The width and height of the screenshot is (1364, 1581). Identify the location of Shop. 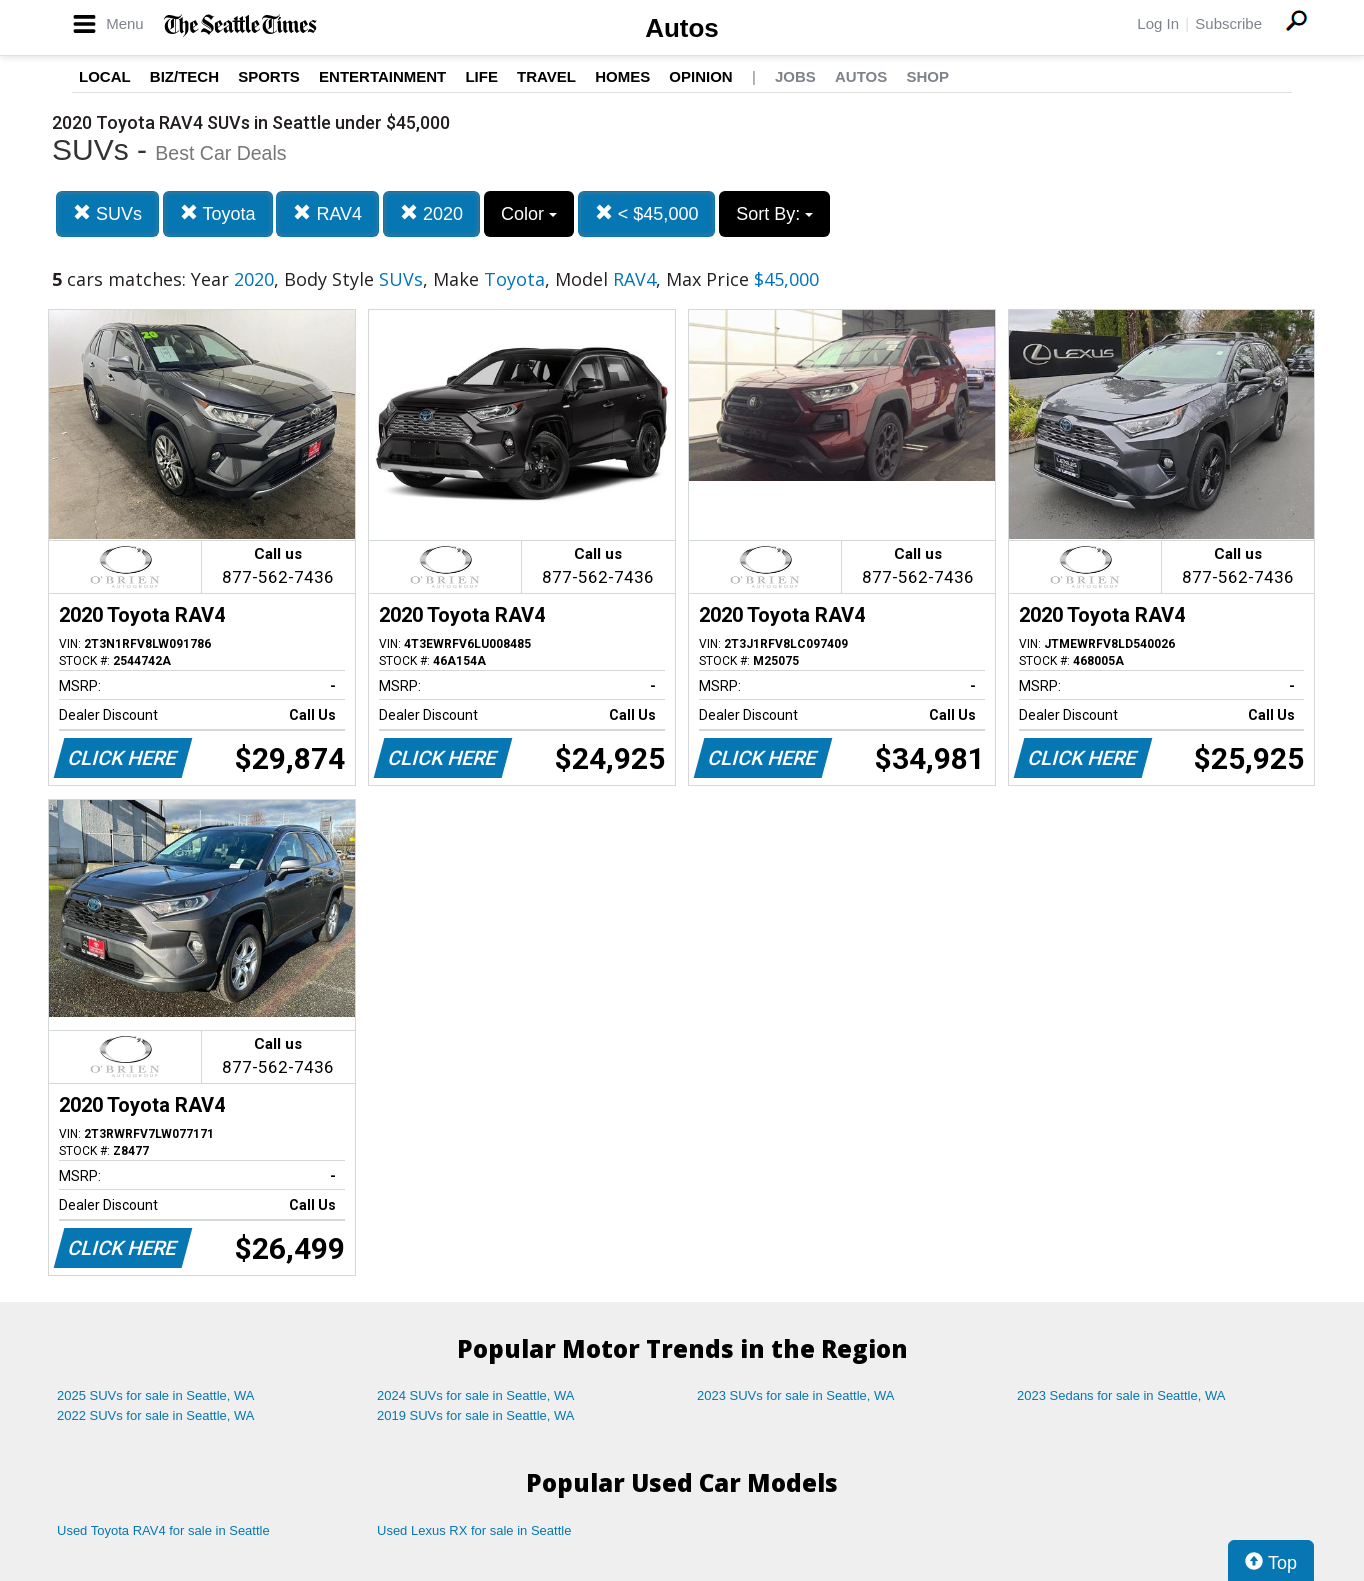
(927, 76).